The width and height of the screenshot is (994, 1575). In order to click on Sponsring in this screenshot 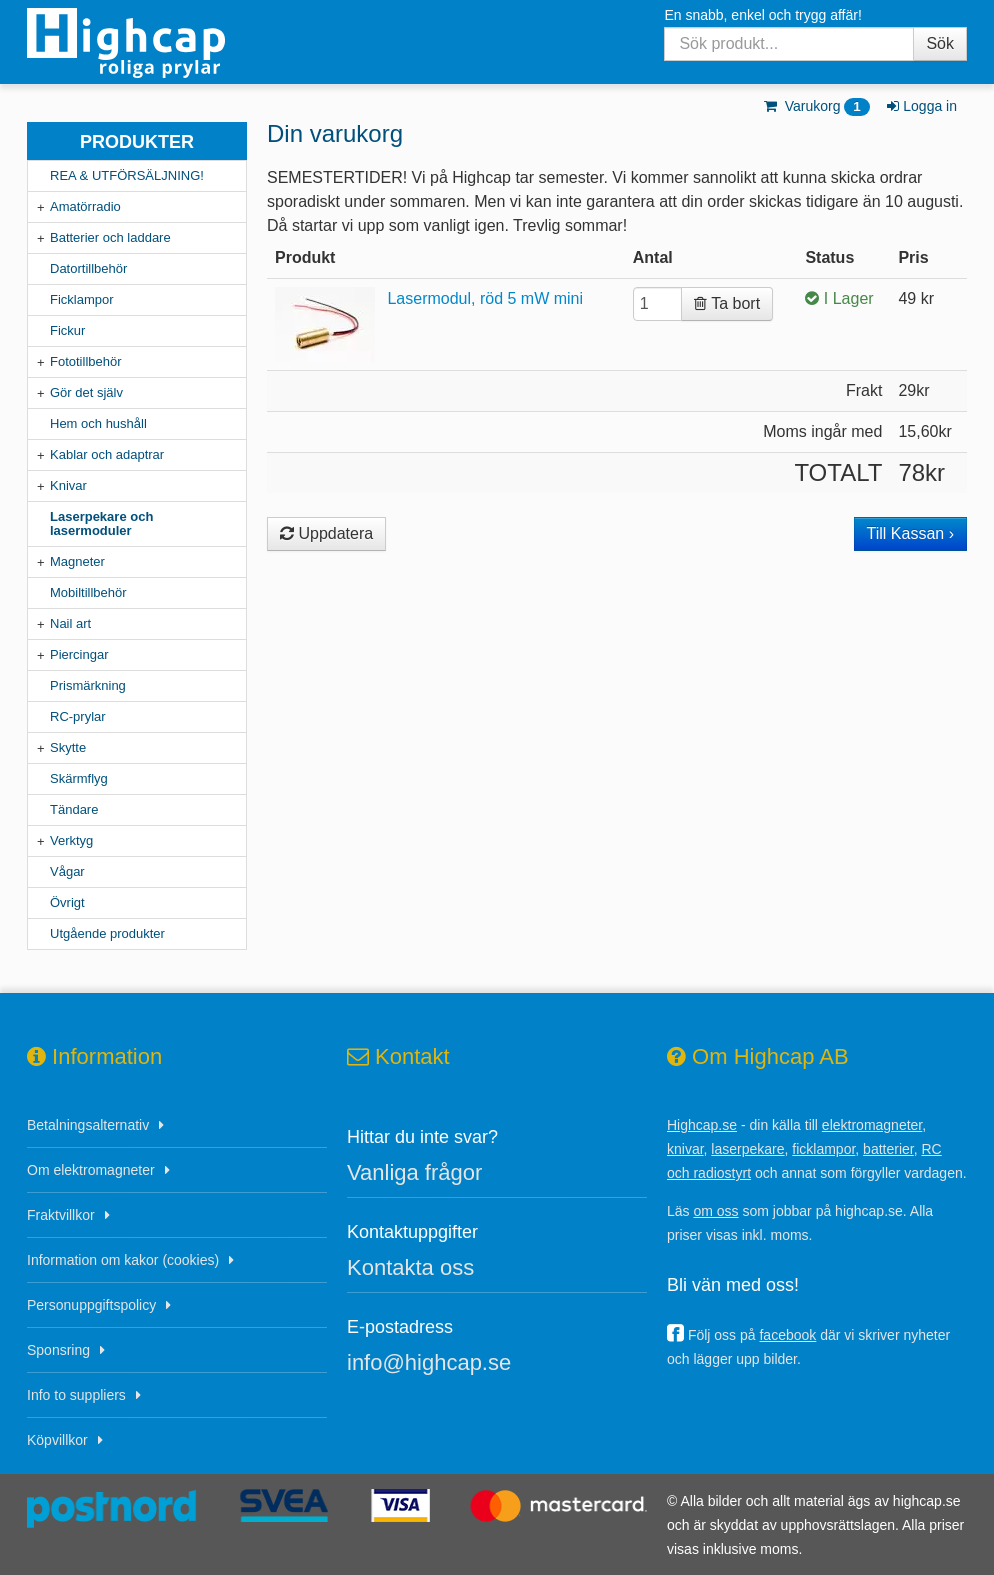, I will do `click(58, 1350)`.